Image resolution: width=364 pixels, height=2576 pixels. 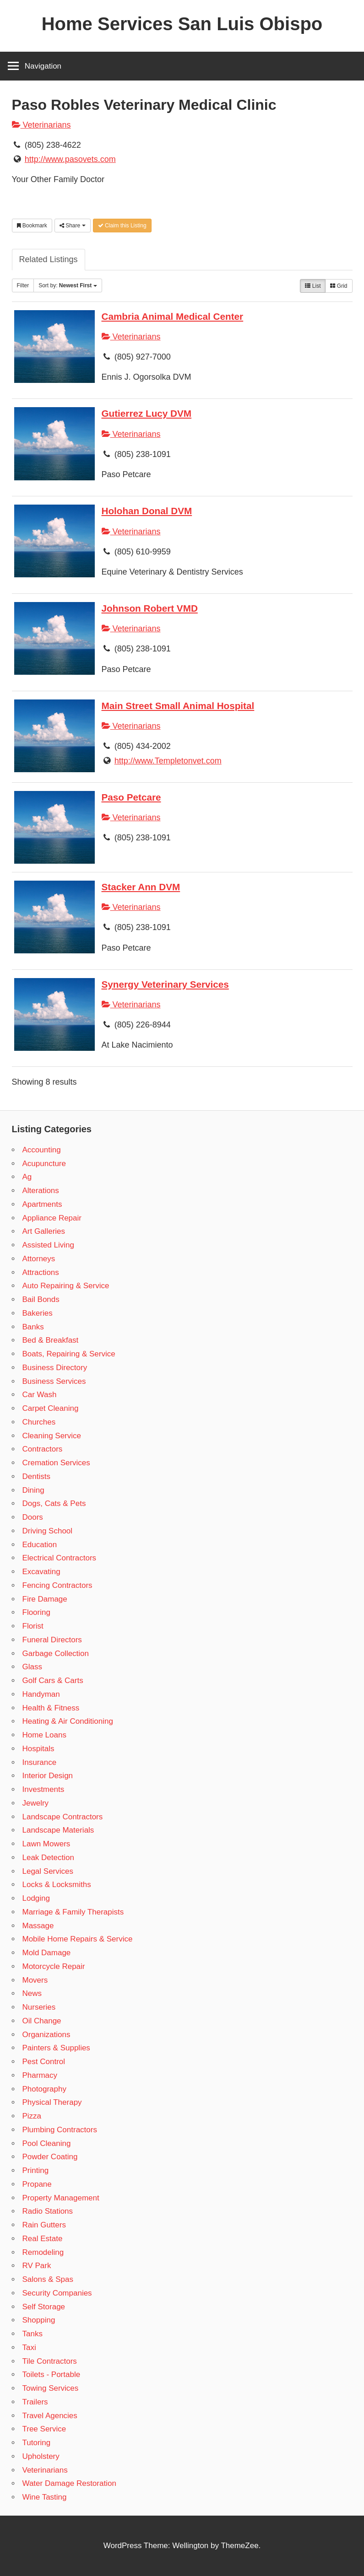 What do you see at coordinates (40, 2075) in the screenshot?
I see `Pharmacy` at bounding box center [40, 2075].